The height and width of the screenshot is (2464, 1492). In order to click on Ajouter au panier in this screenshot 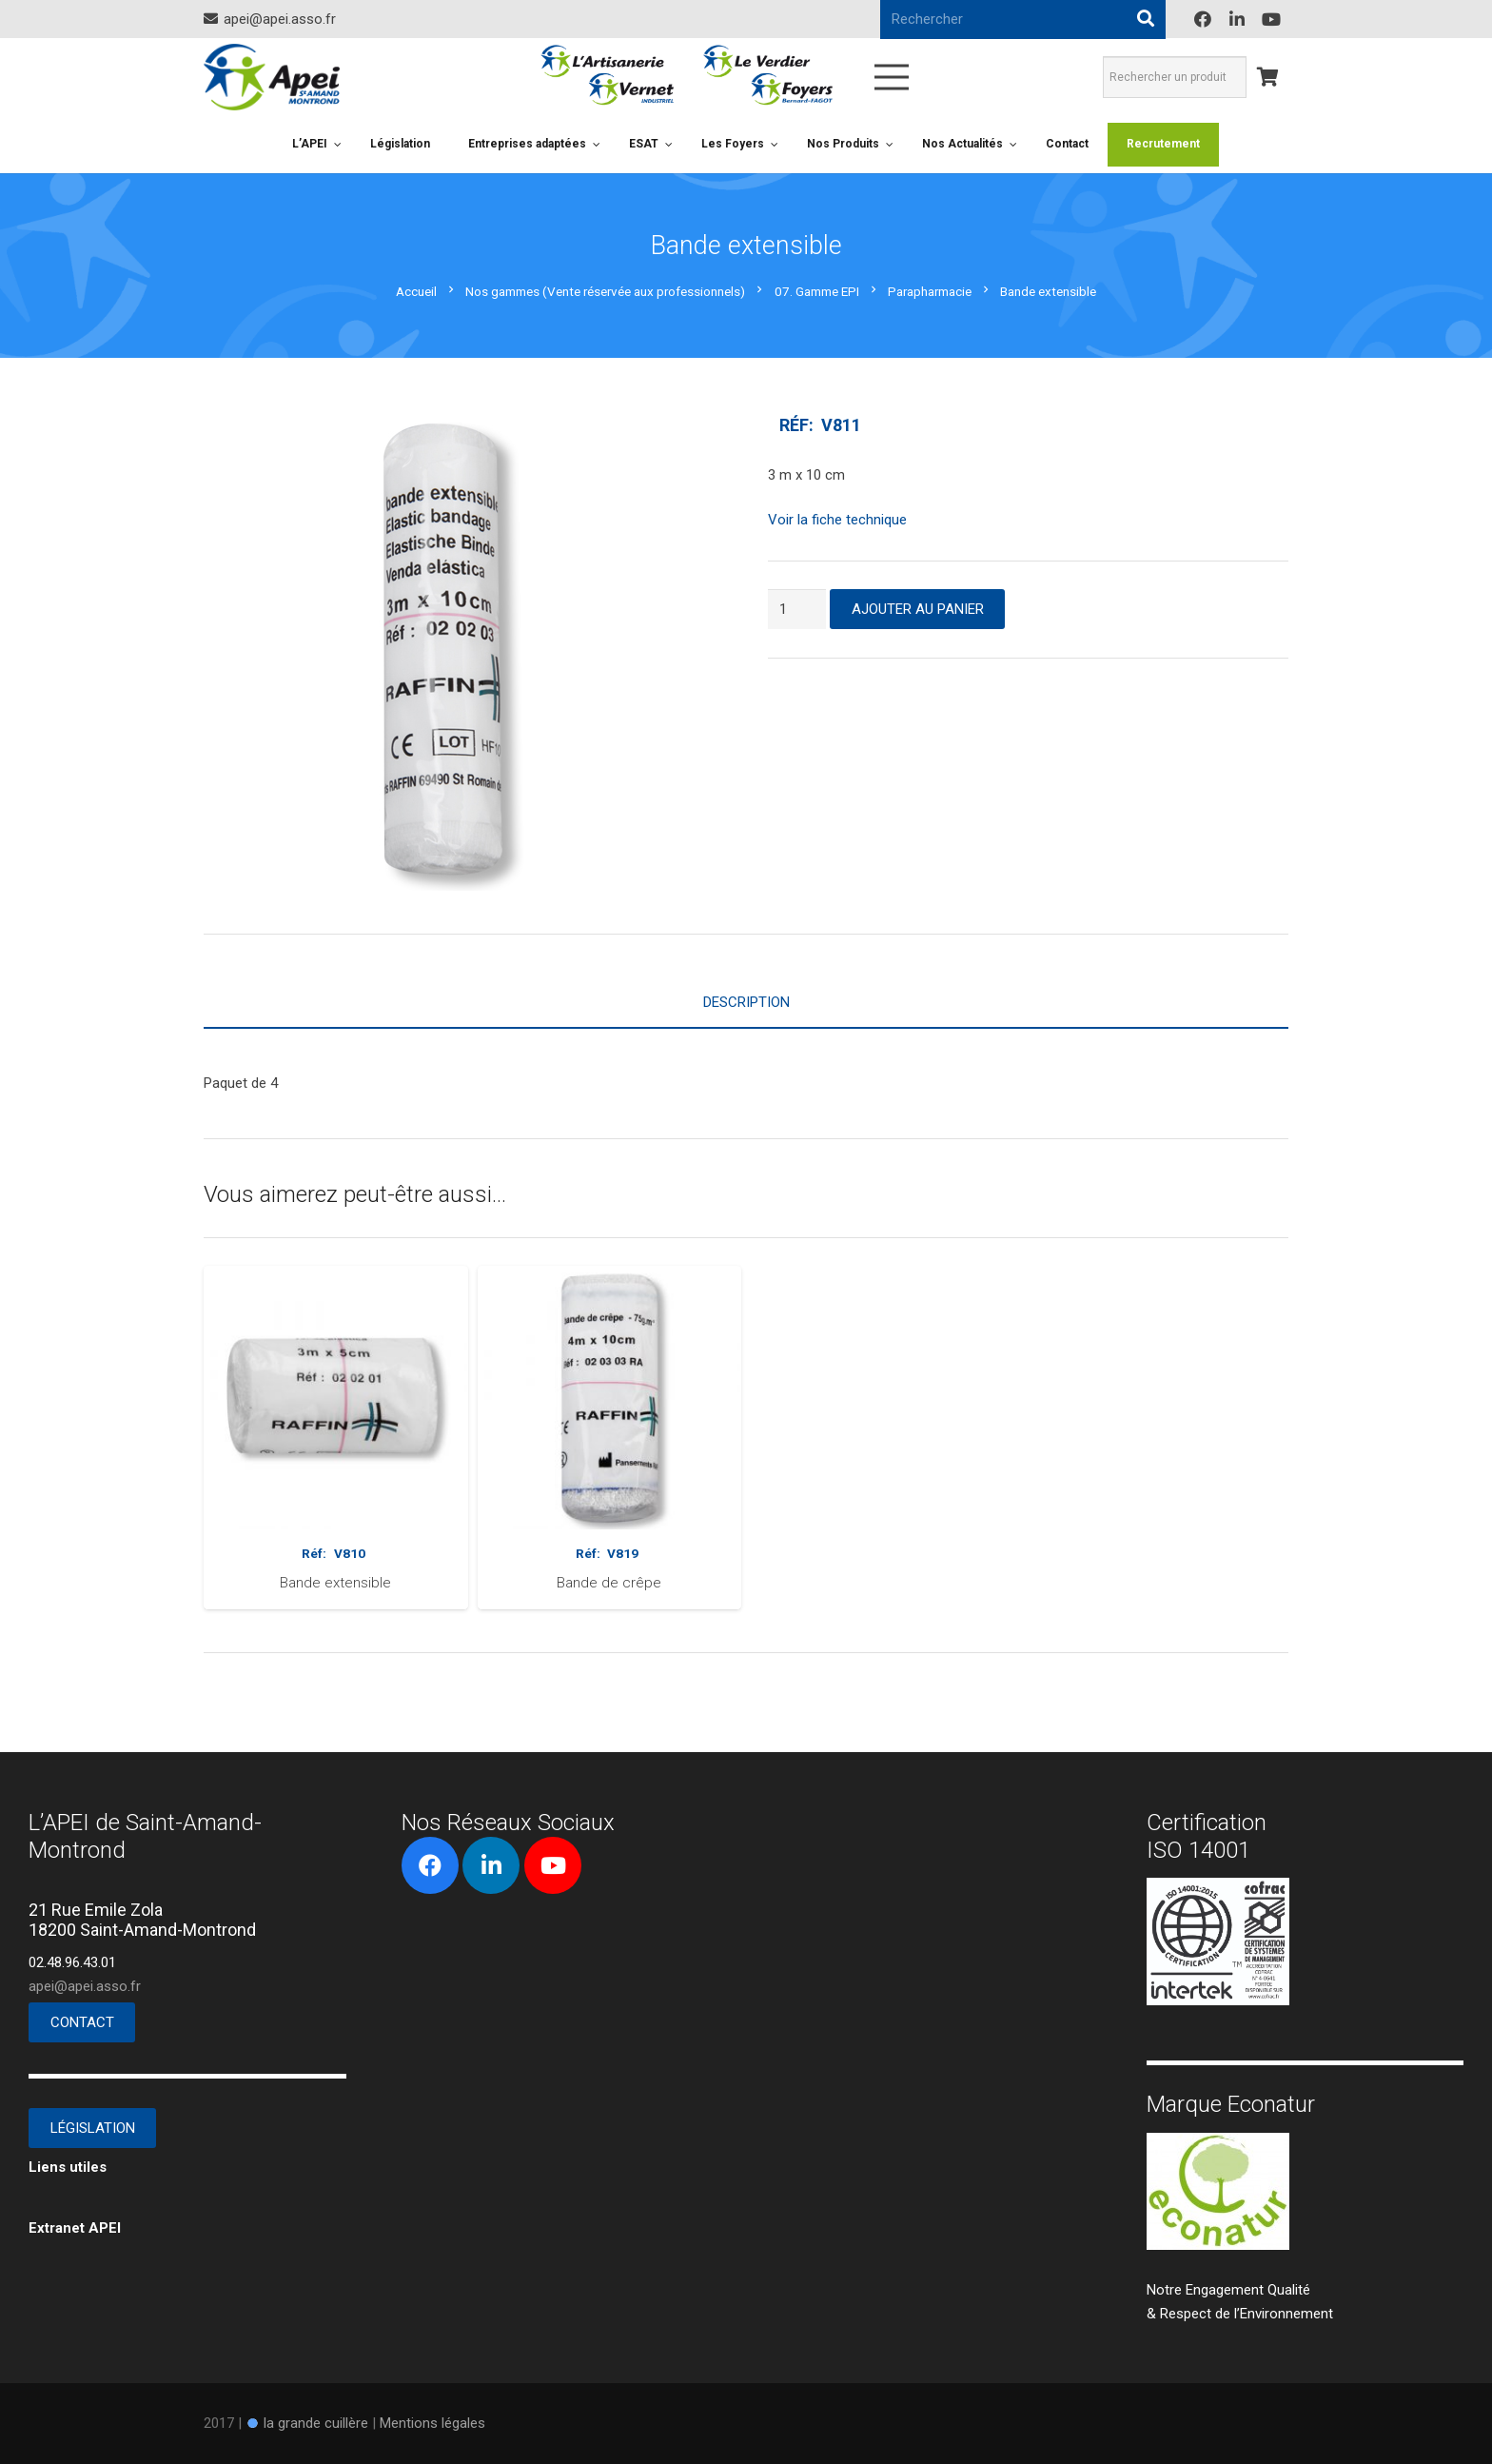, I will do `click(918, 609)`.